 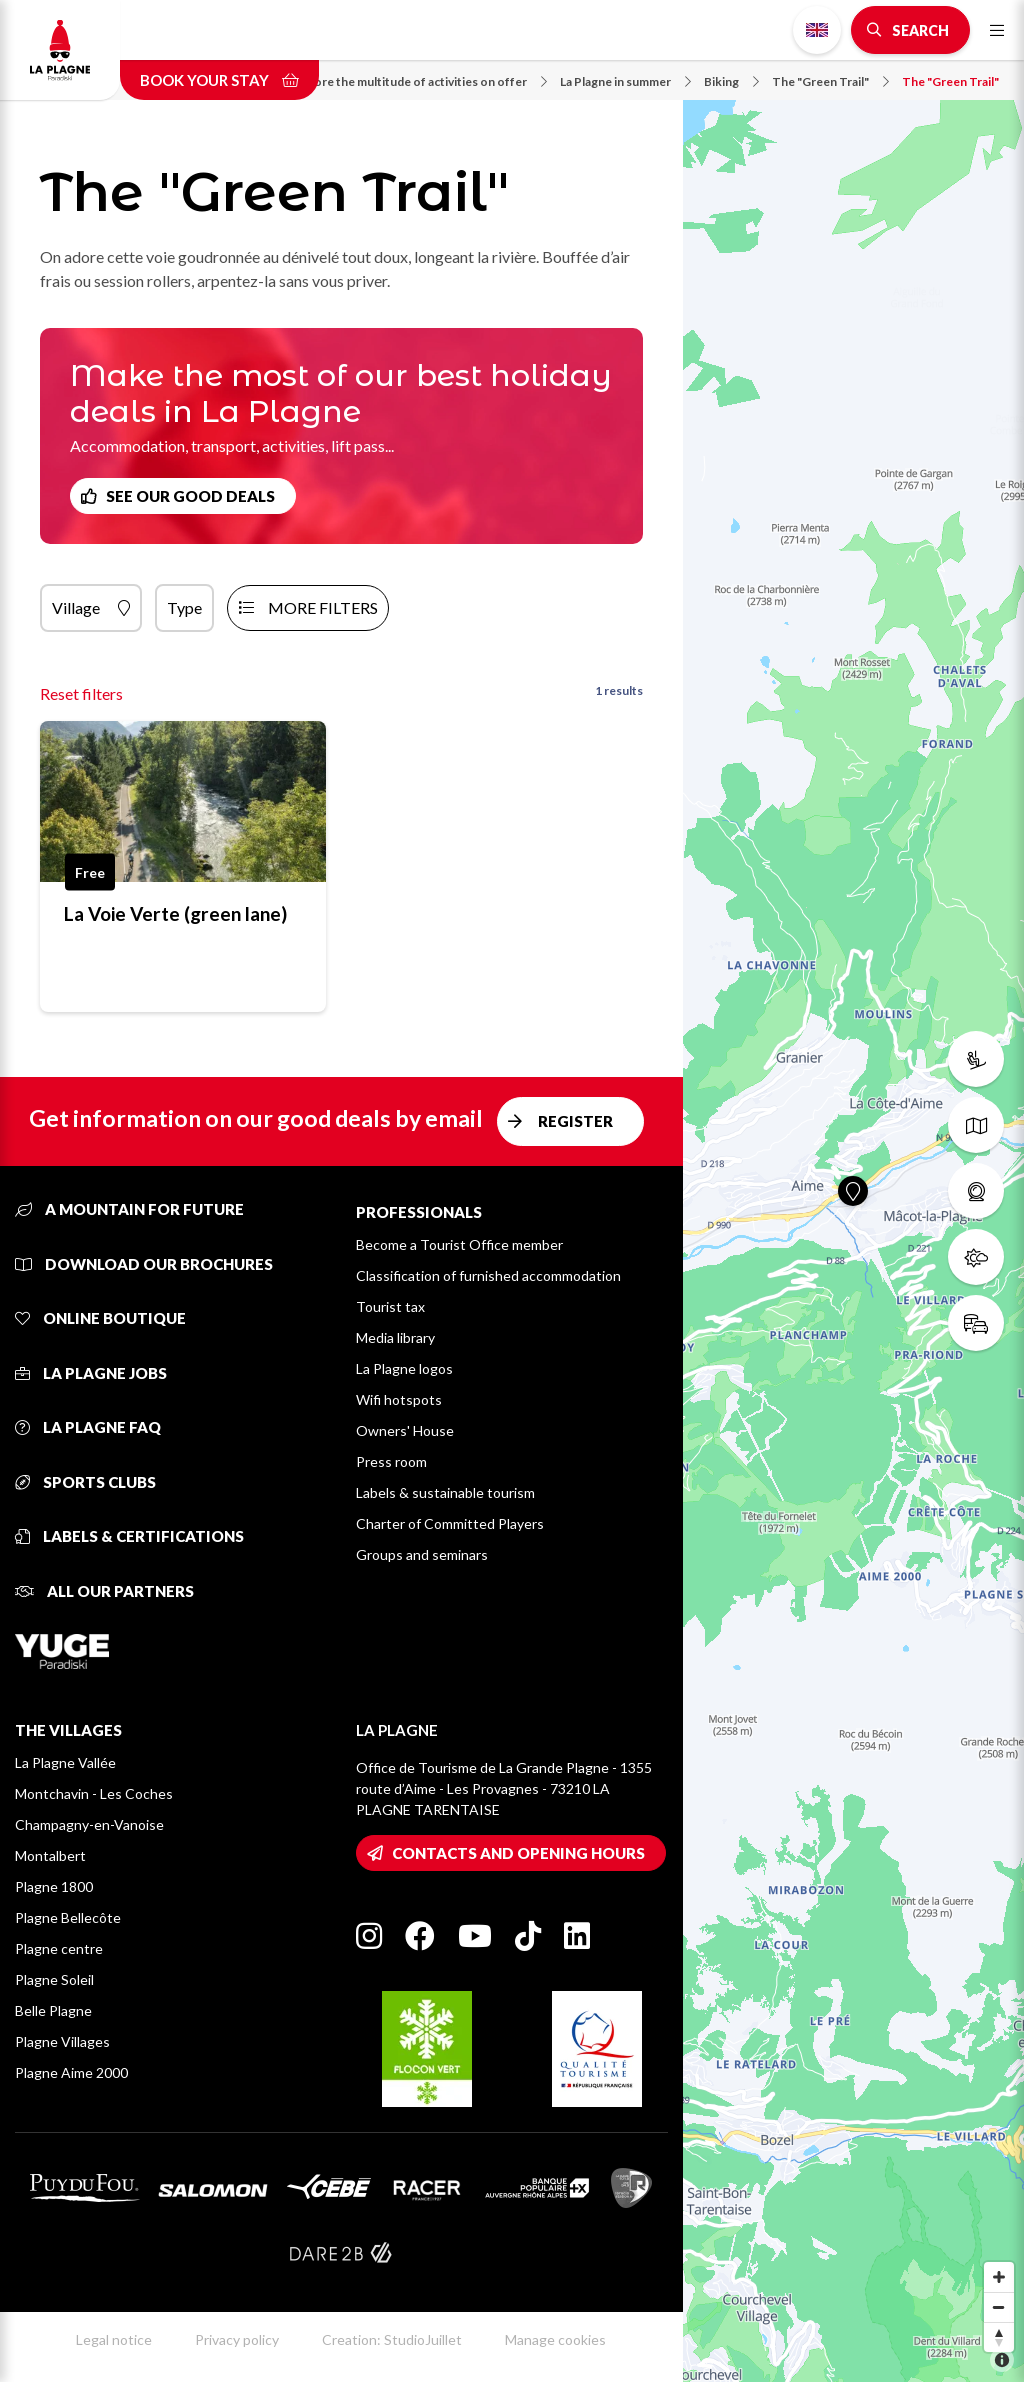 What do you see at coordinates (175, 913) in the screenshot?
I see `La Voie Verte (green lane)` at bounding box center [175, 913].